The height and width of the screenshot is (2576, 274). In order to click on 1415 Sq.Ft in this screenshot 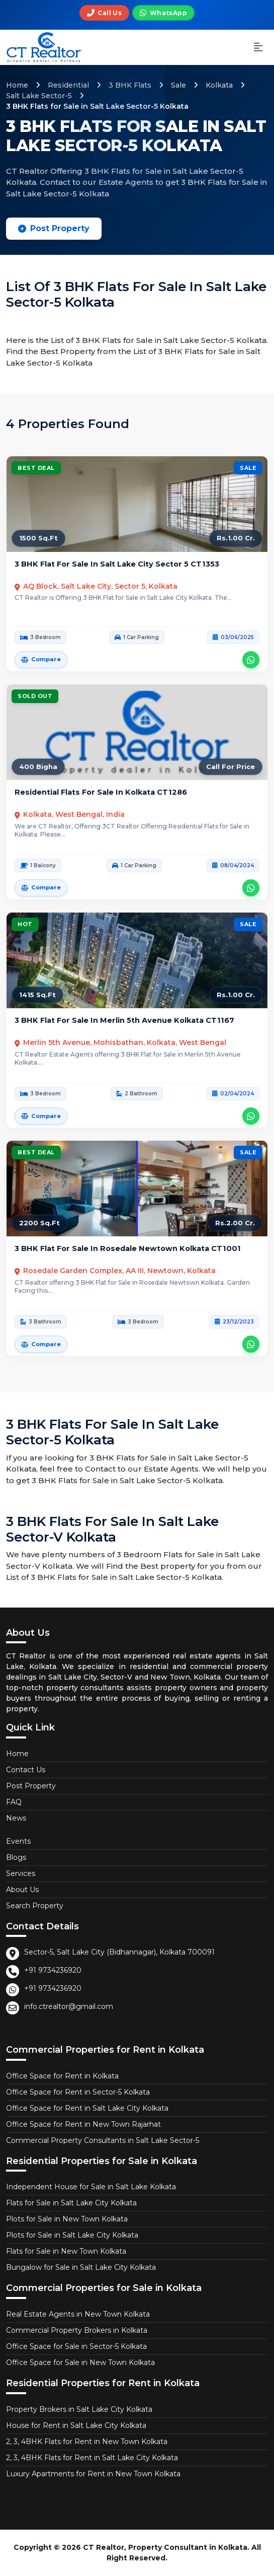, I will do `click(37, 995)`.